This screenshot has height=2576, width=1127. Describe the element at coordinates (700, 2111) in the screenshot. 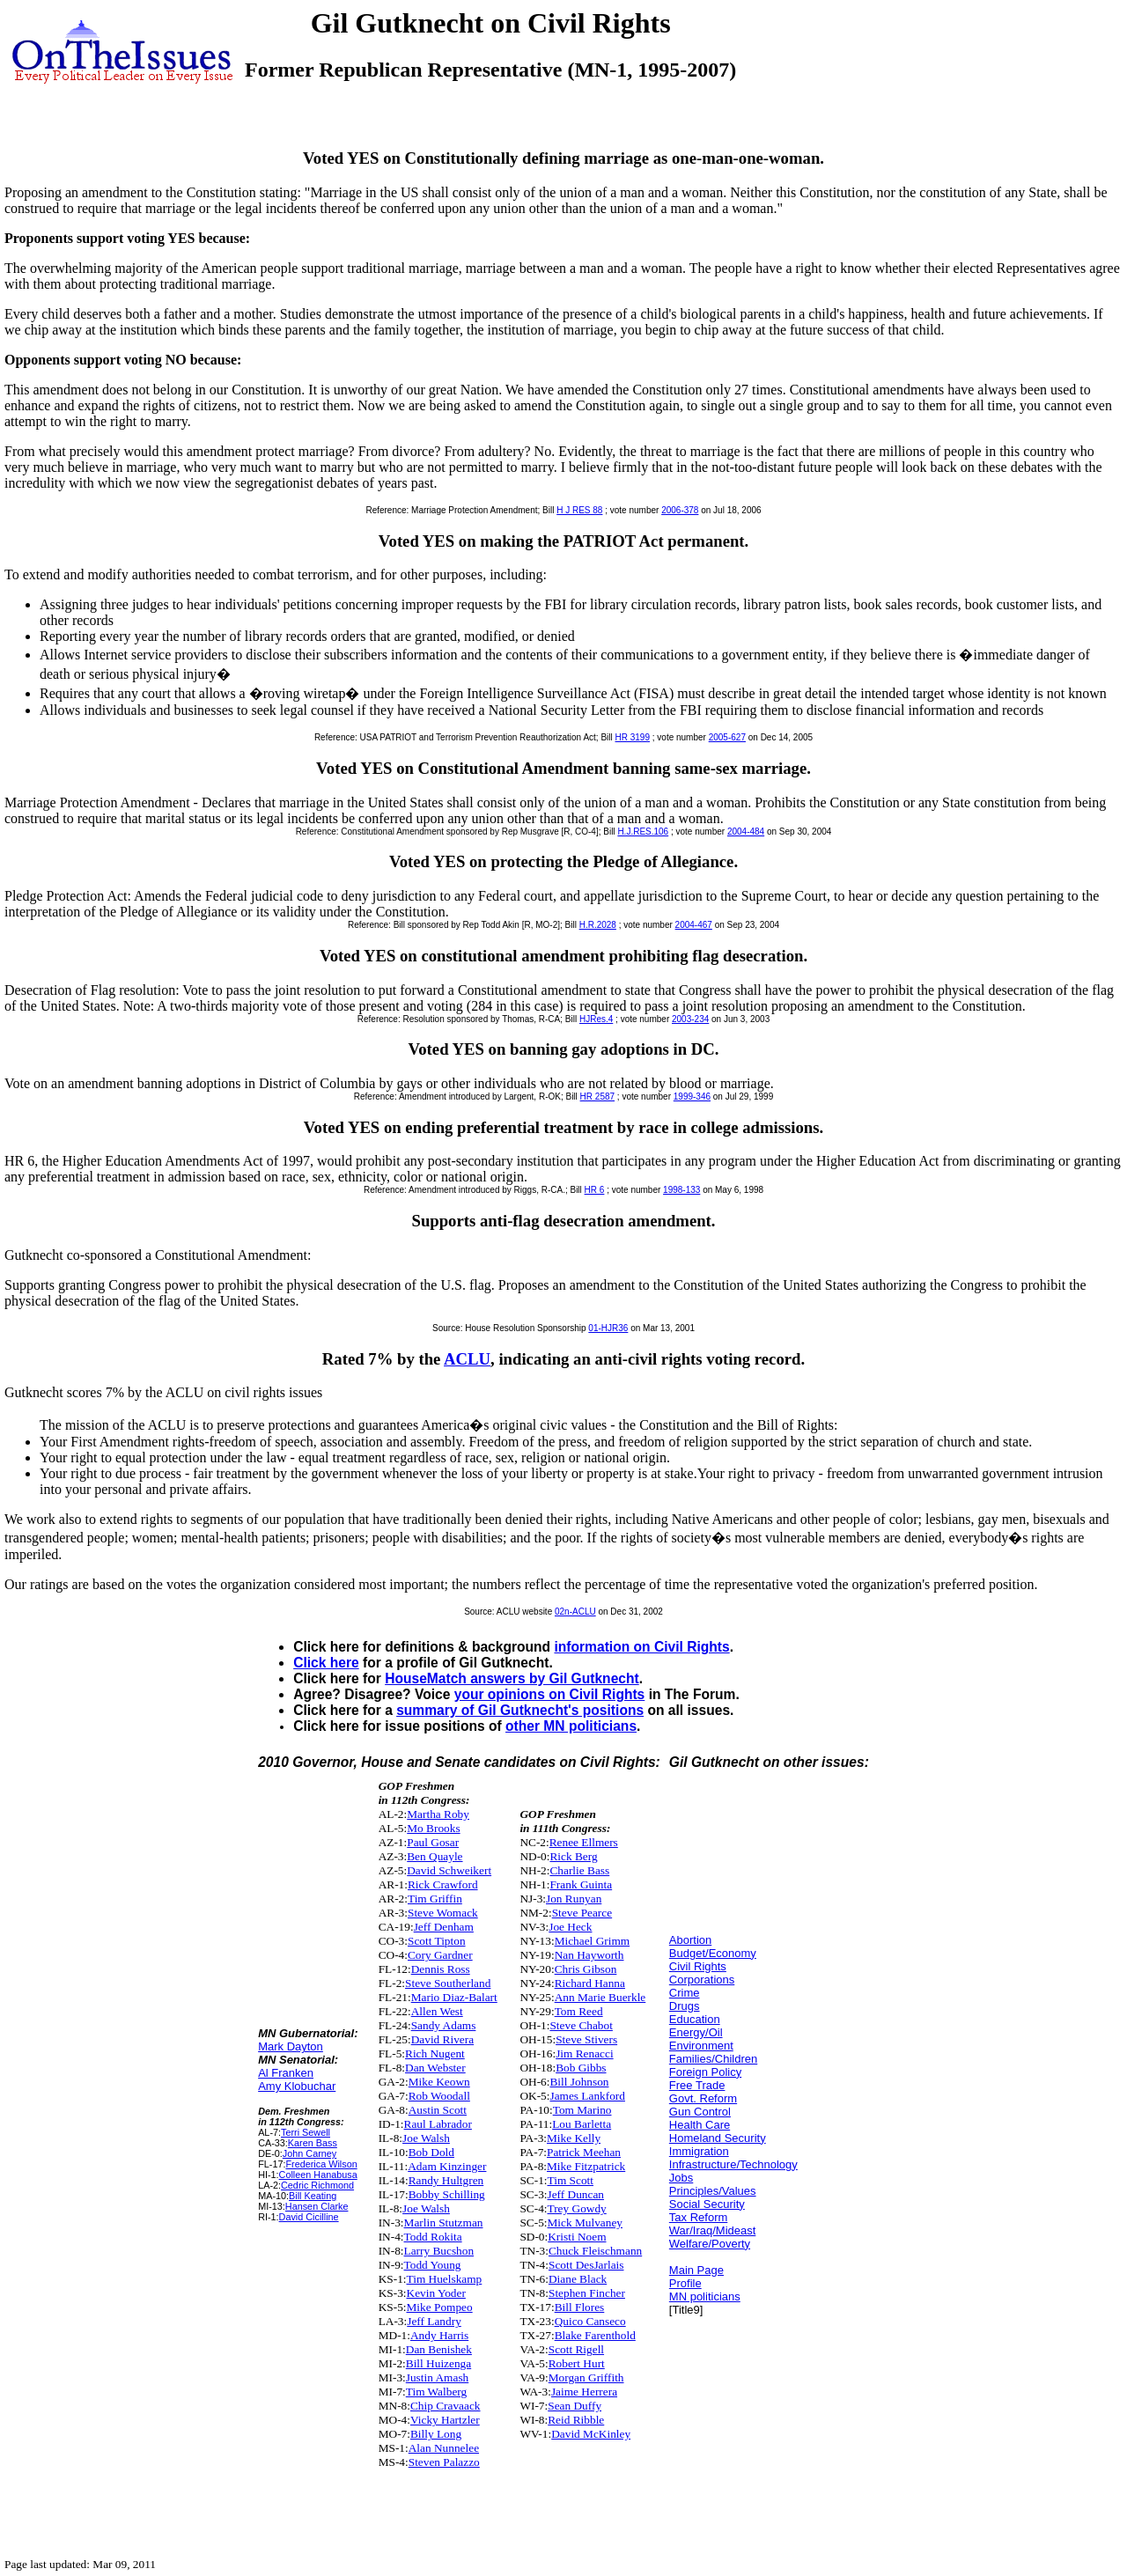

I see `Gun Control` at that location.